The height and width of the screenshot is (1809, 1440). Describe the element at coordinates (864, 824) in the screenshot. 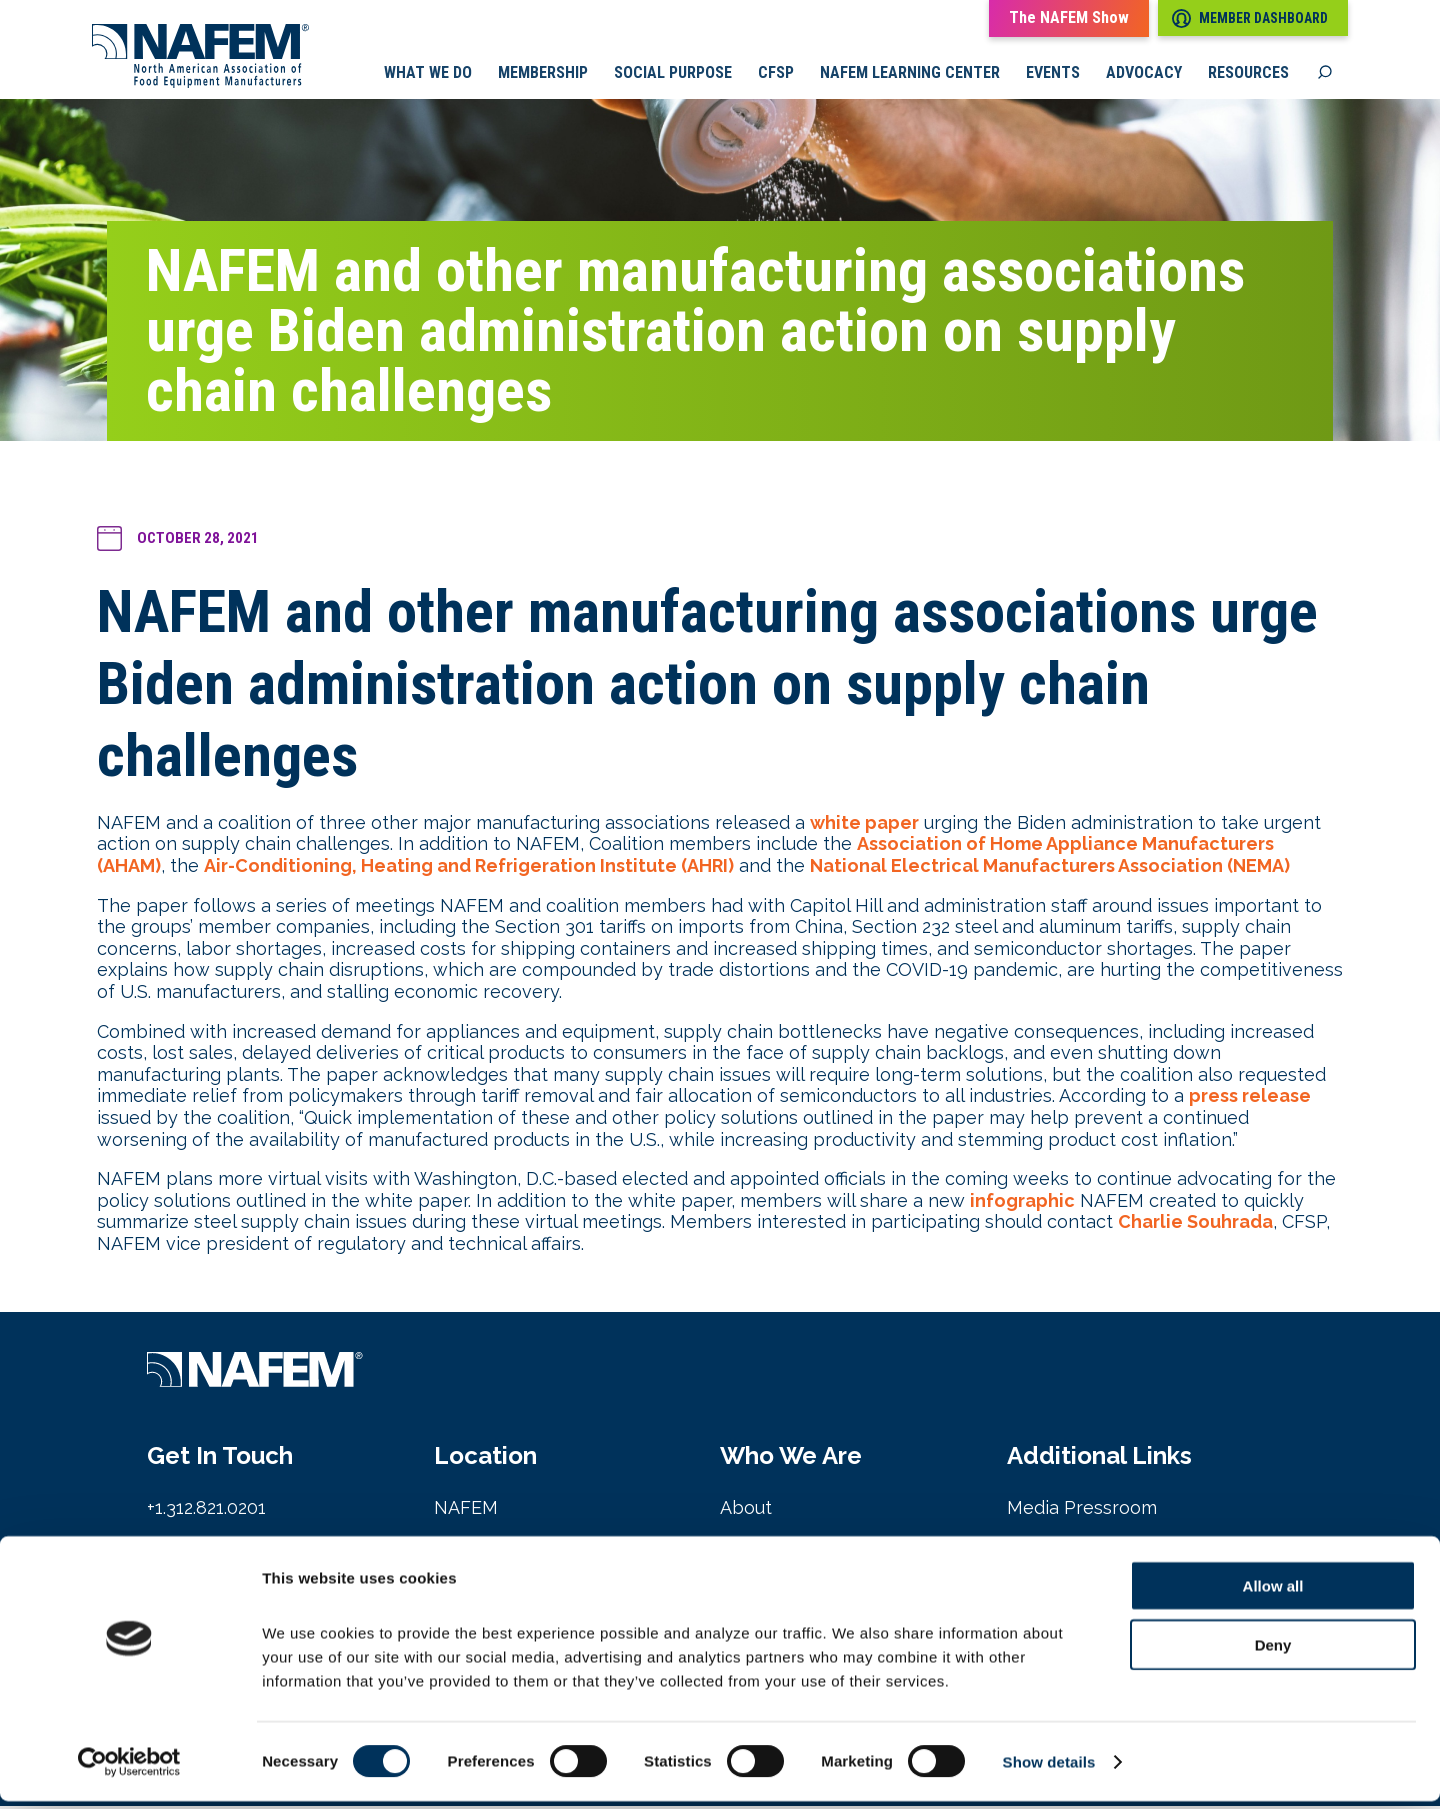

I see `white paper` at that location.